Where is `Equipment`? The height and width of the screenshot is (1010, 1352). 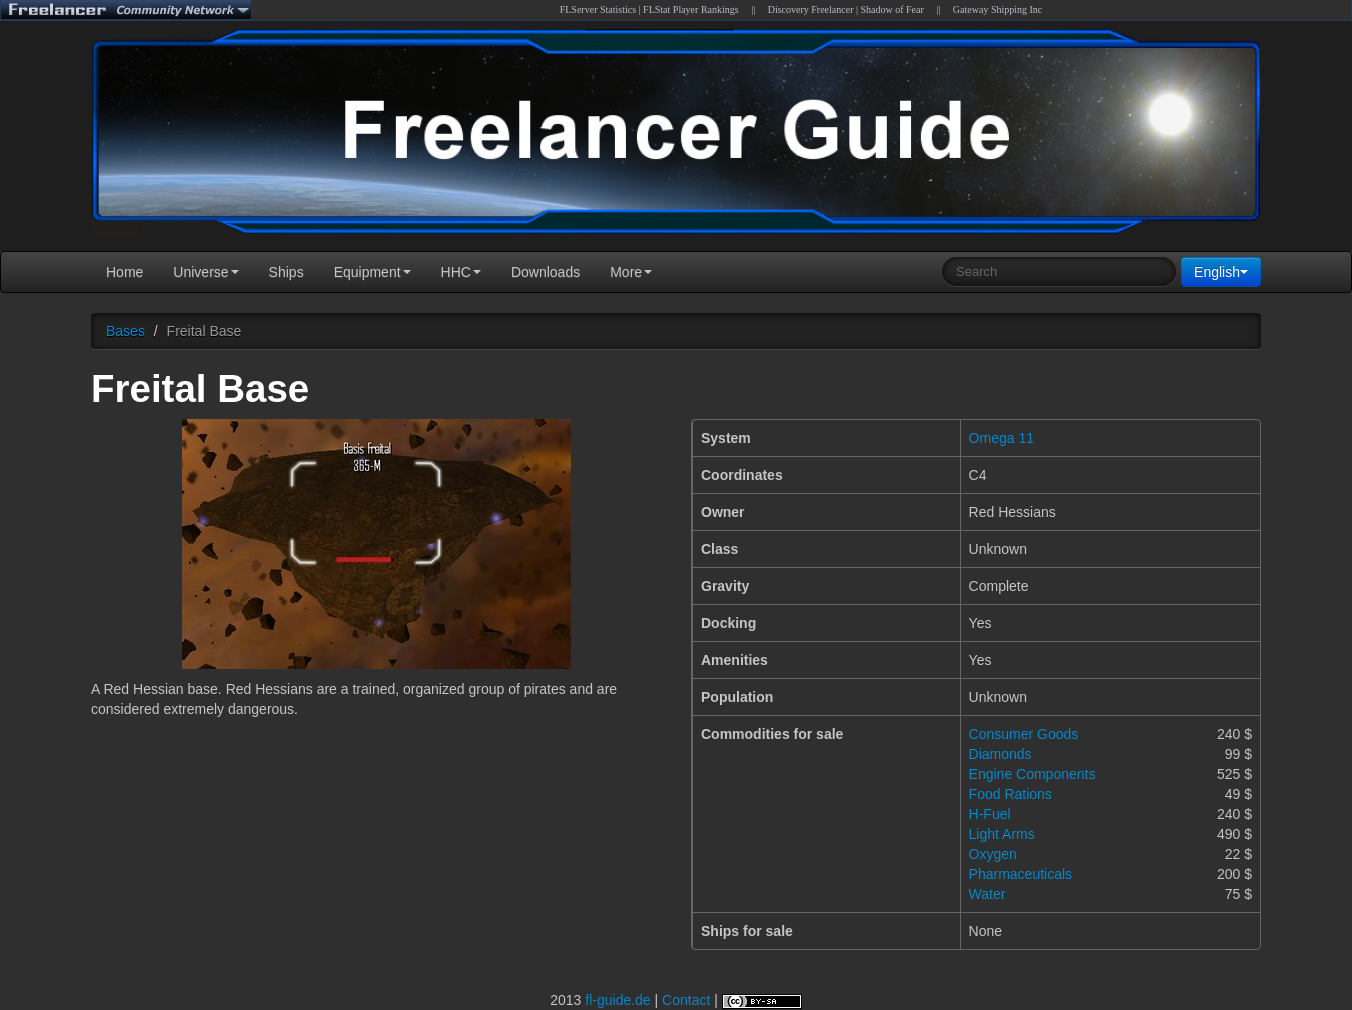 Equipment is located at coordinates (372, 272).